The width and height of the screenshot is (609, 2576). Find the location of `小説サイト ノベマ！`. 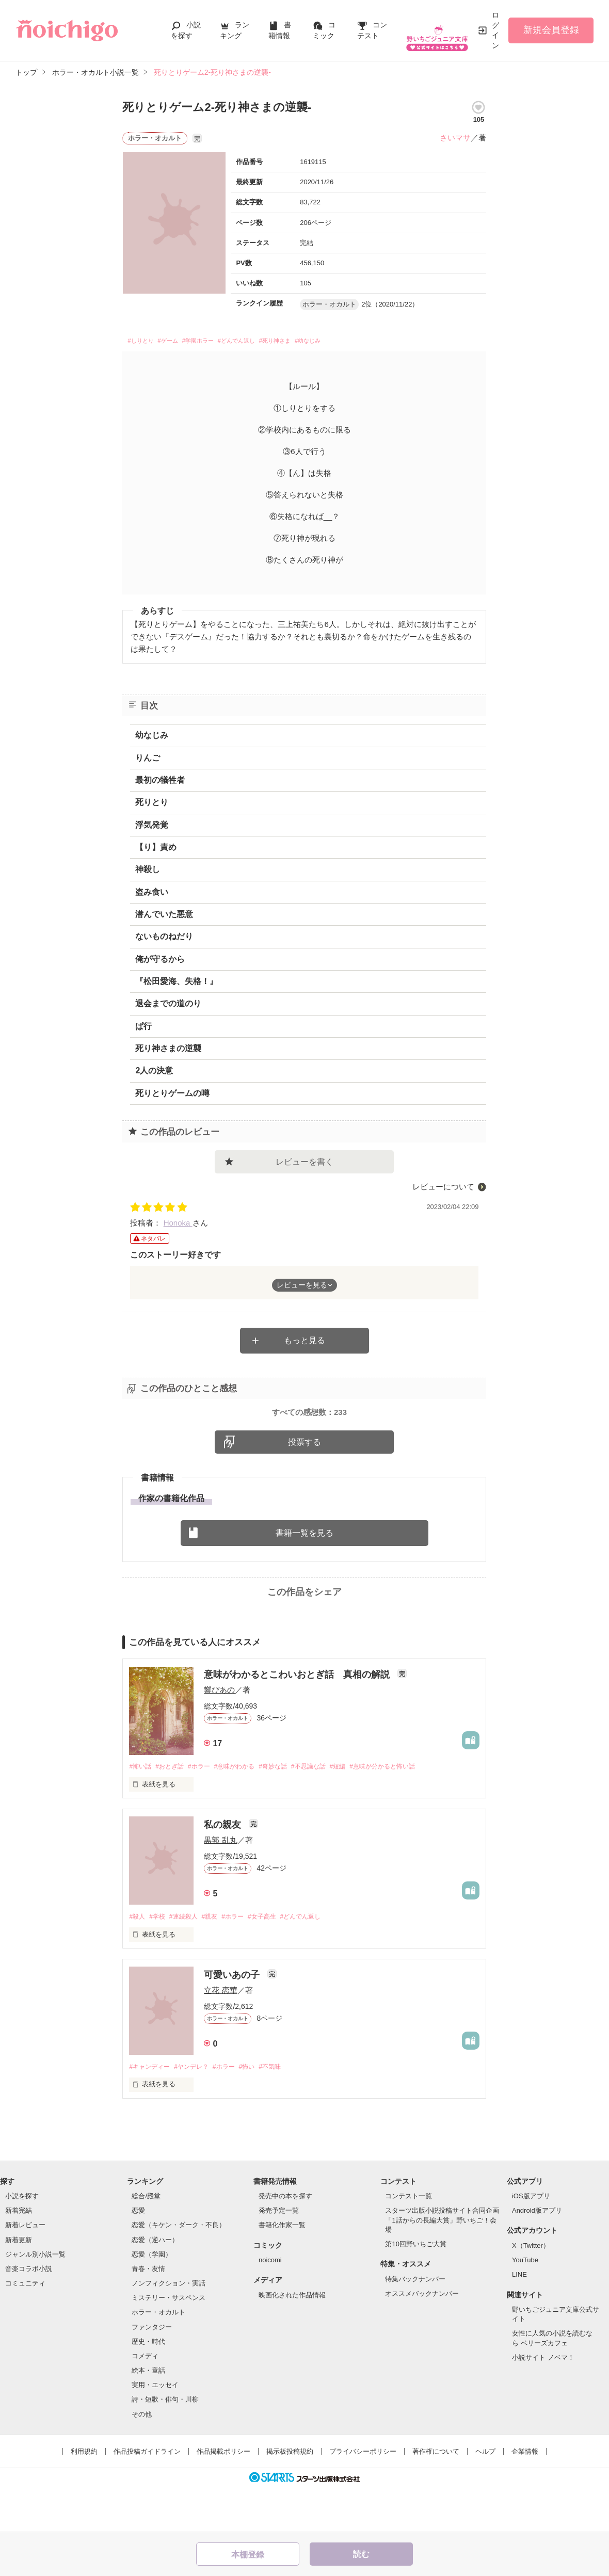

小説サイト ノベマ！ is located at coordinates (543, 2402).